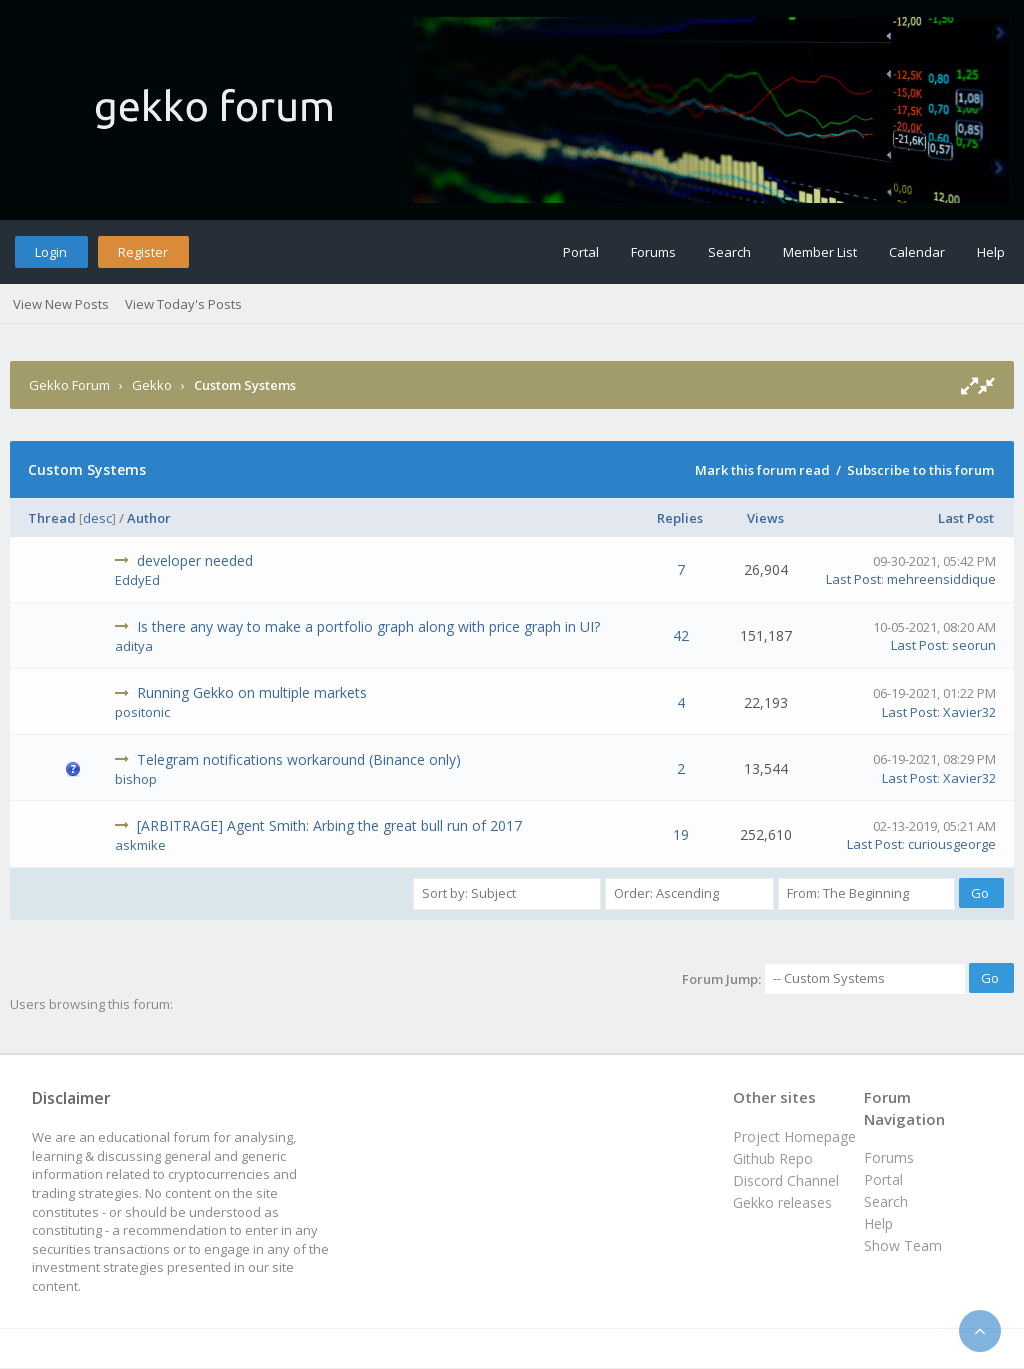  Describe the element at coordinates (97, 518) in the screenshot. I see `desc` at that location.